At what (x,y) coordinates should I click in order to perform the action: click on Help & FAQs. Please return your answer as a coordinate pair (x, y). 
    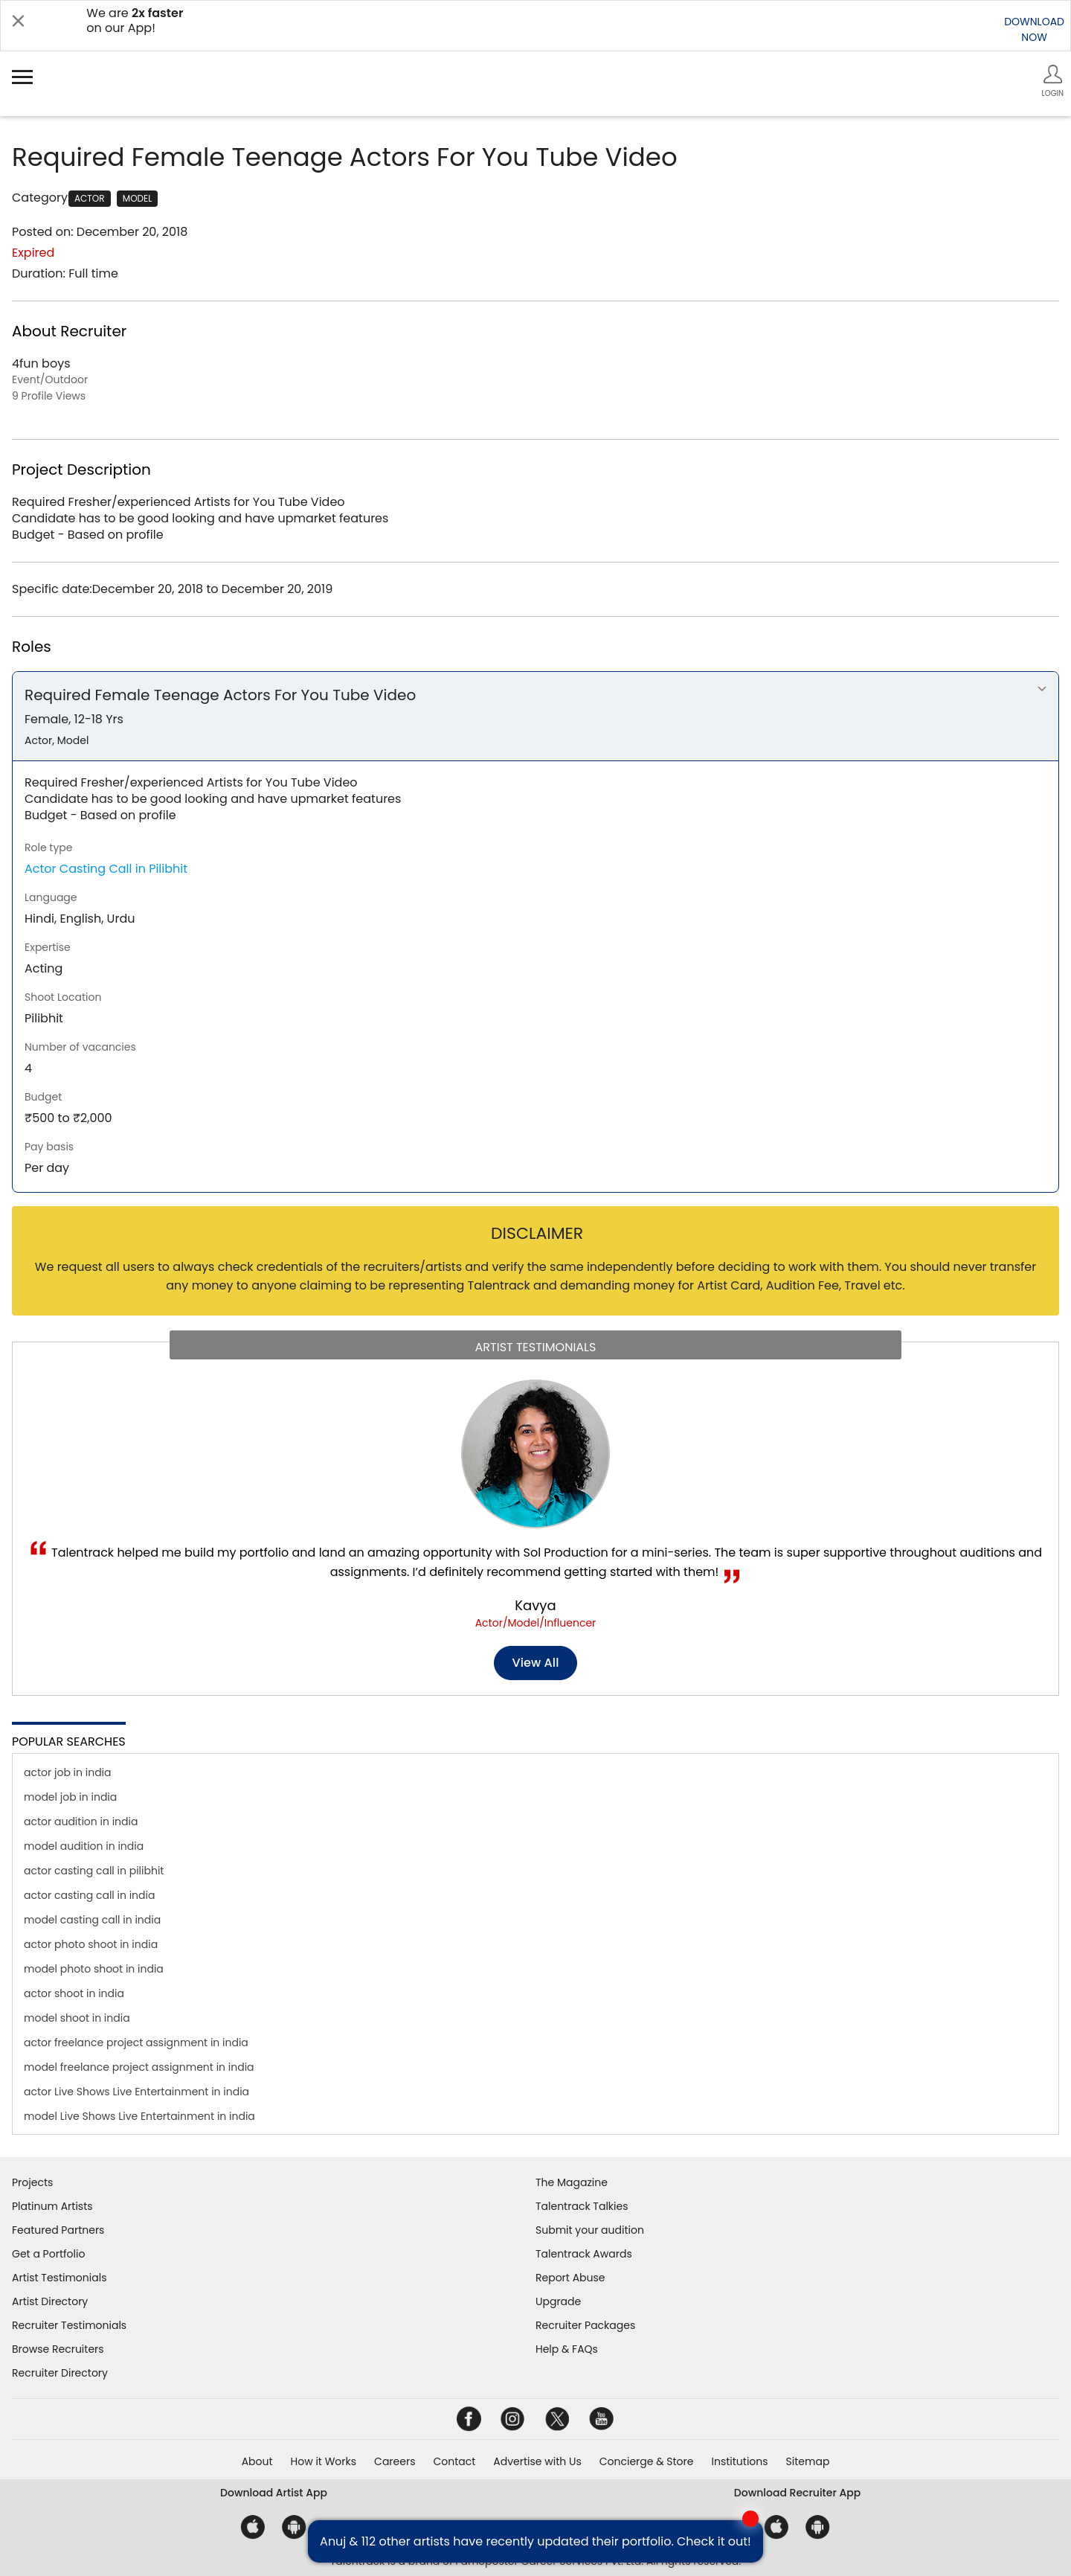
    Looking at the image, I should click on (567, 2349).